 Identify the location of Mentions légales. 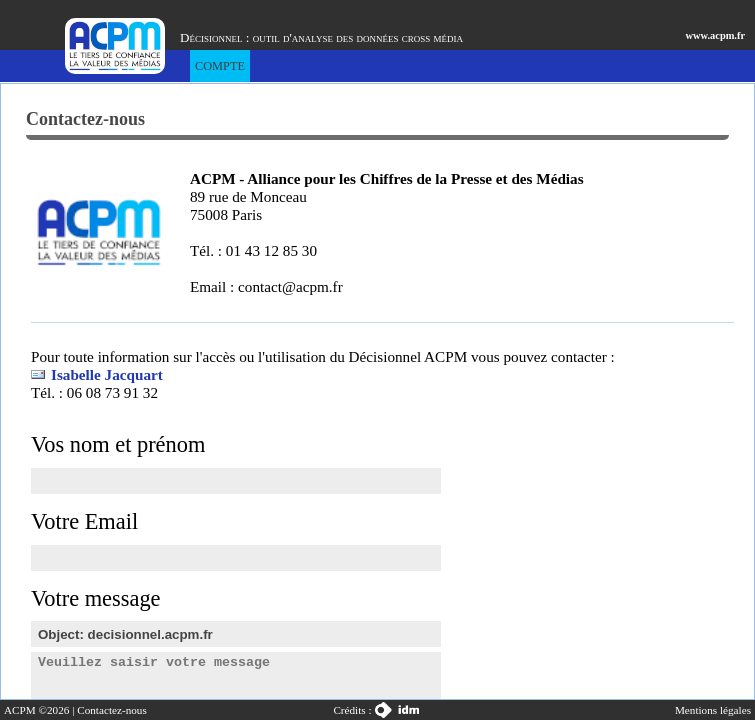
(713, 710).